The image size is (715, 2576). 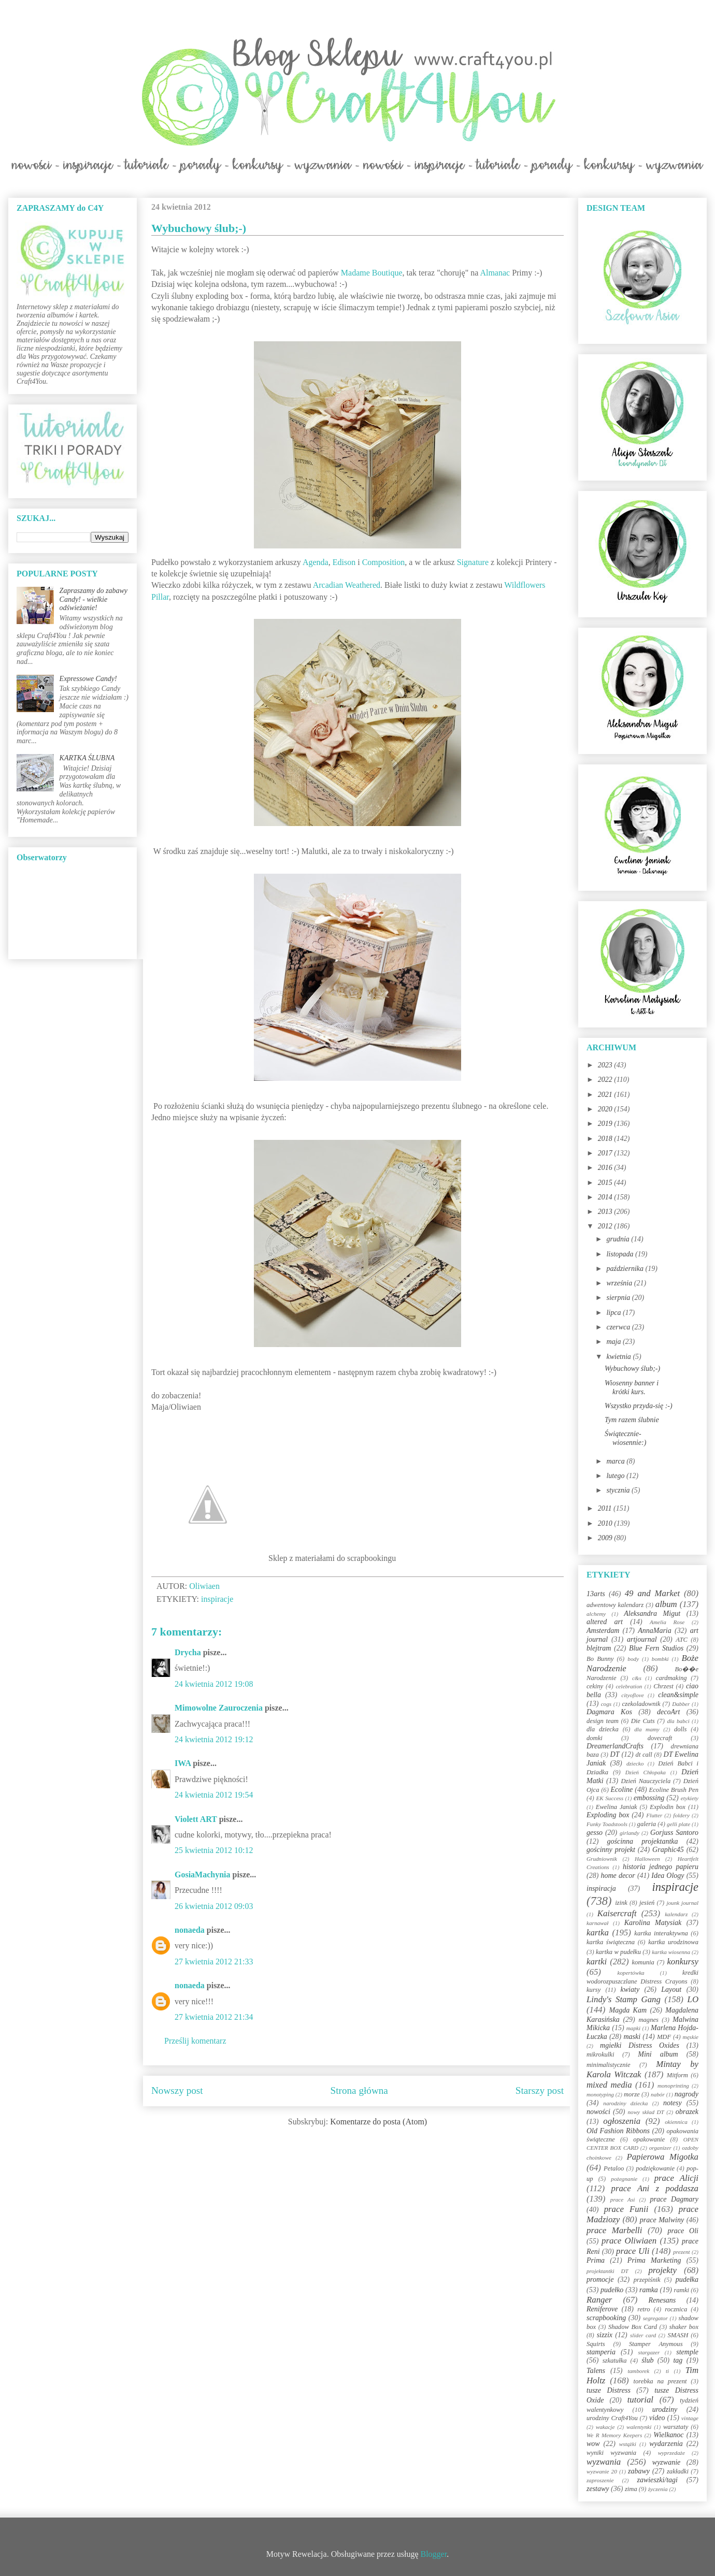 What do you see at coordinates (629, 1686) in the screenshot?
I see `celebration` at bounding box center [629, 1686].